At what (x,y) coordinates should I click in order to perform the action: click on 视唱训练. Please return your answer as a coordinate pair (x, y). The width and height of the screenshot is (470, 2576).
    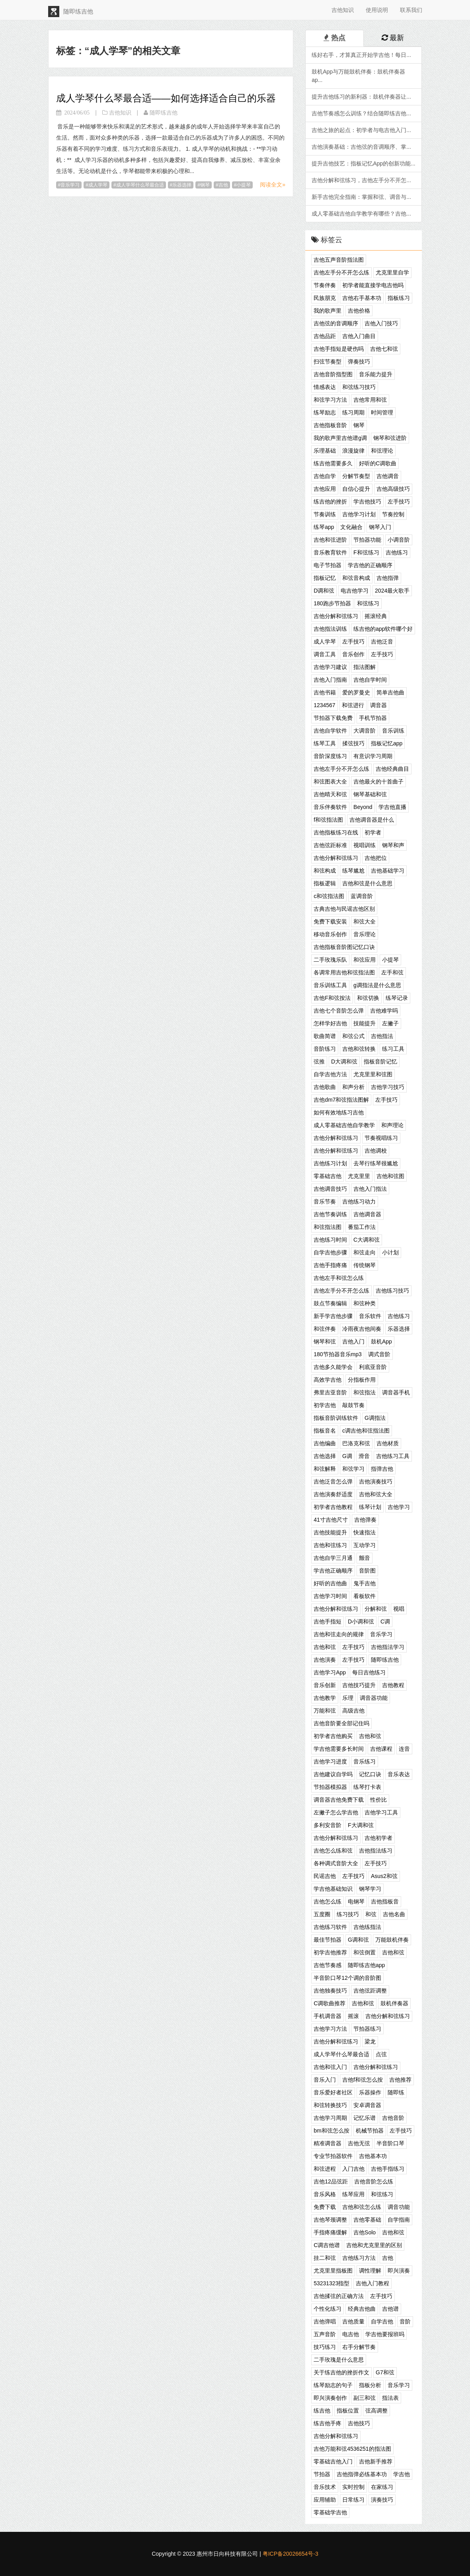
    Looking at the image, I should click on (364, 845).